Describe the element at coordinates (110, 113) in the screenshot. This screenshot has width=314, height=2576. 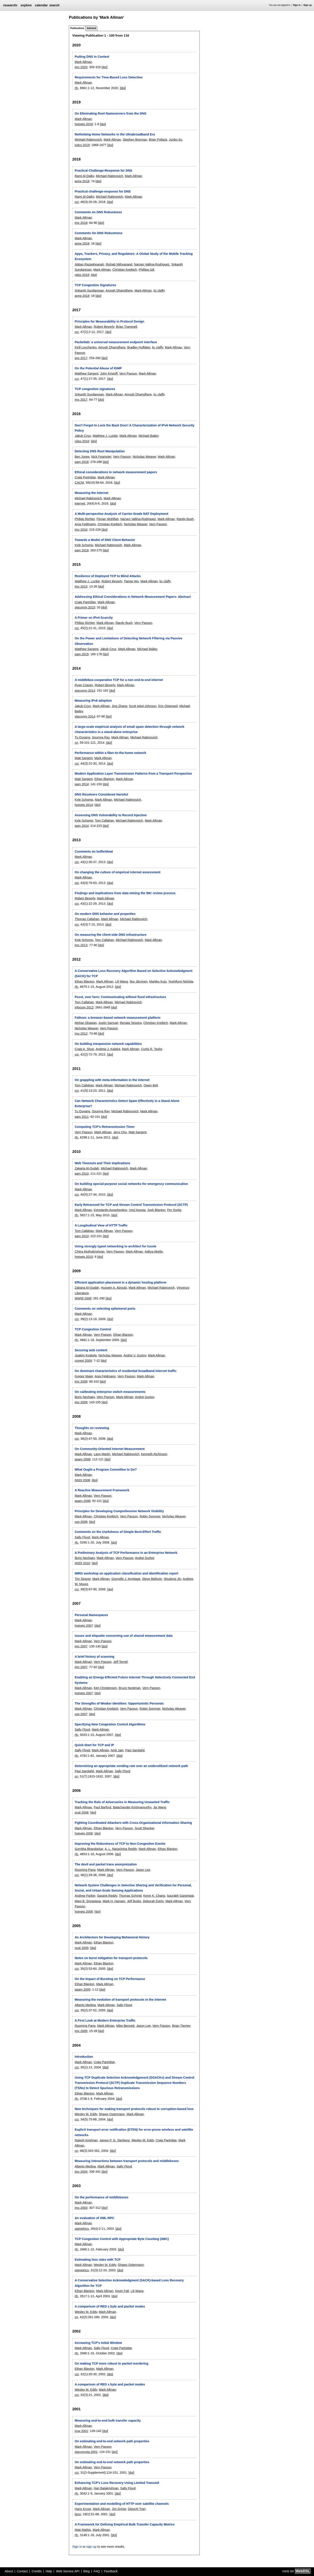
I see `On Eliminating Root Nameservers from the DNS` at that location.